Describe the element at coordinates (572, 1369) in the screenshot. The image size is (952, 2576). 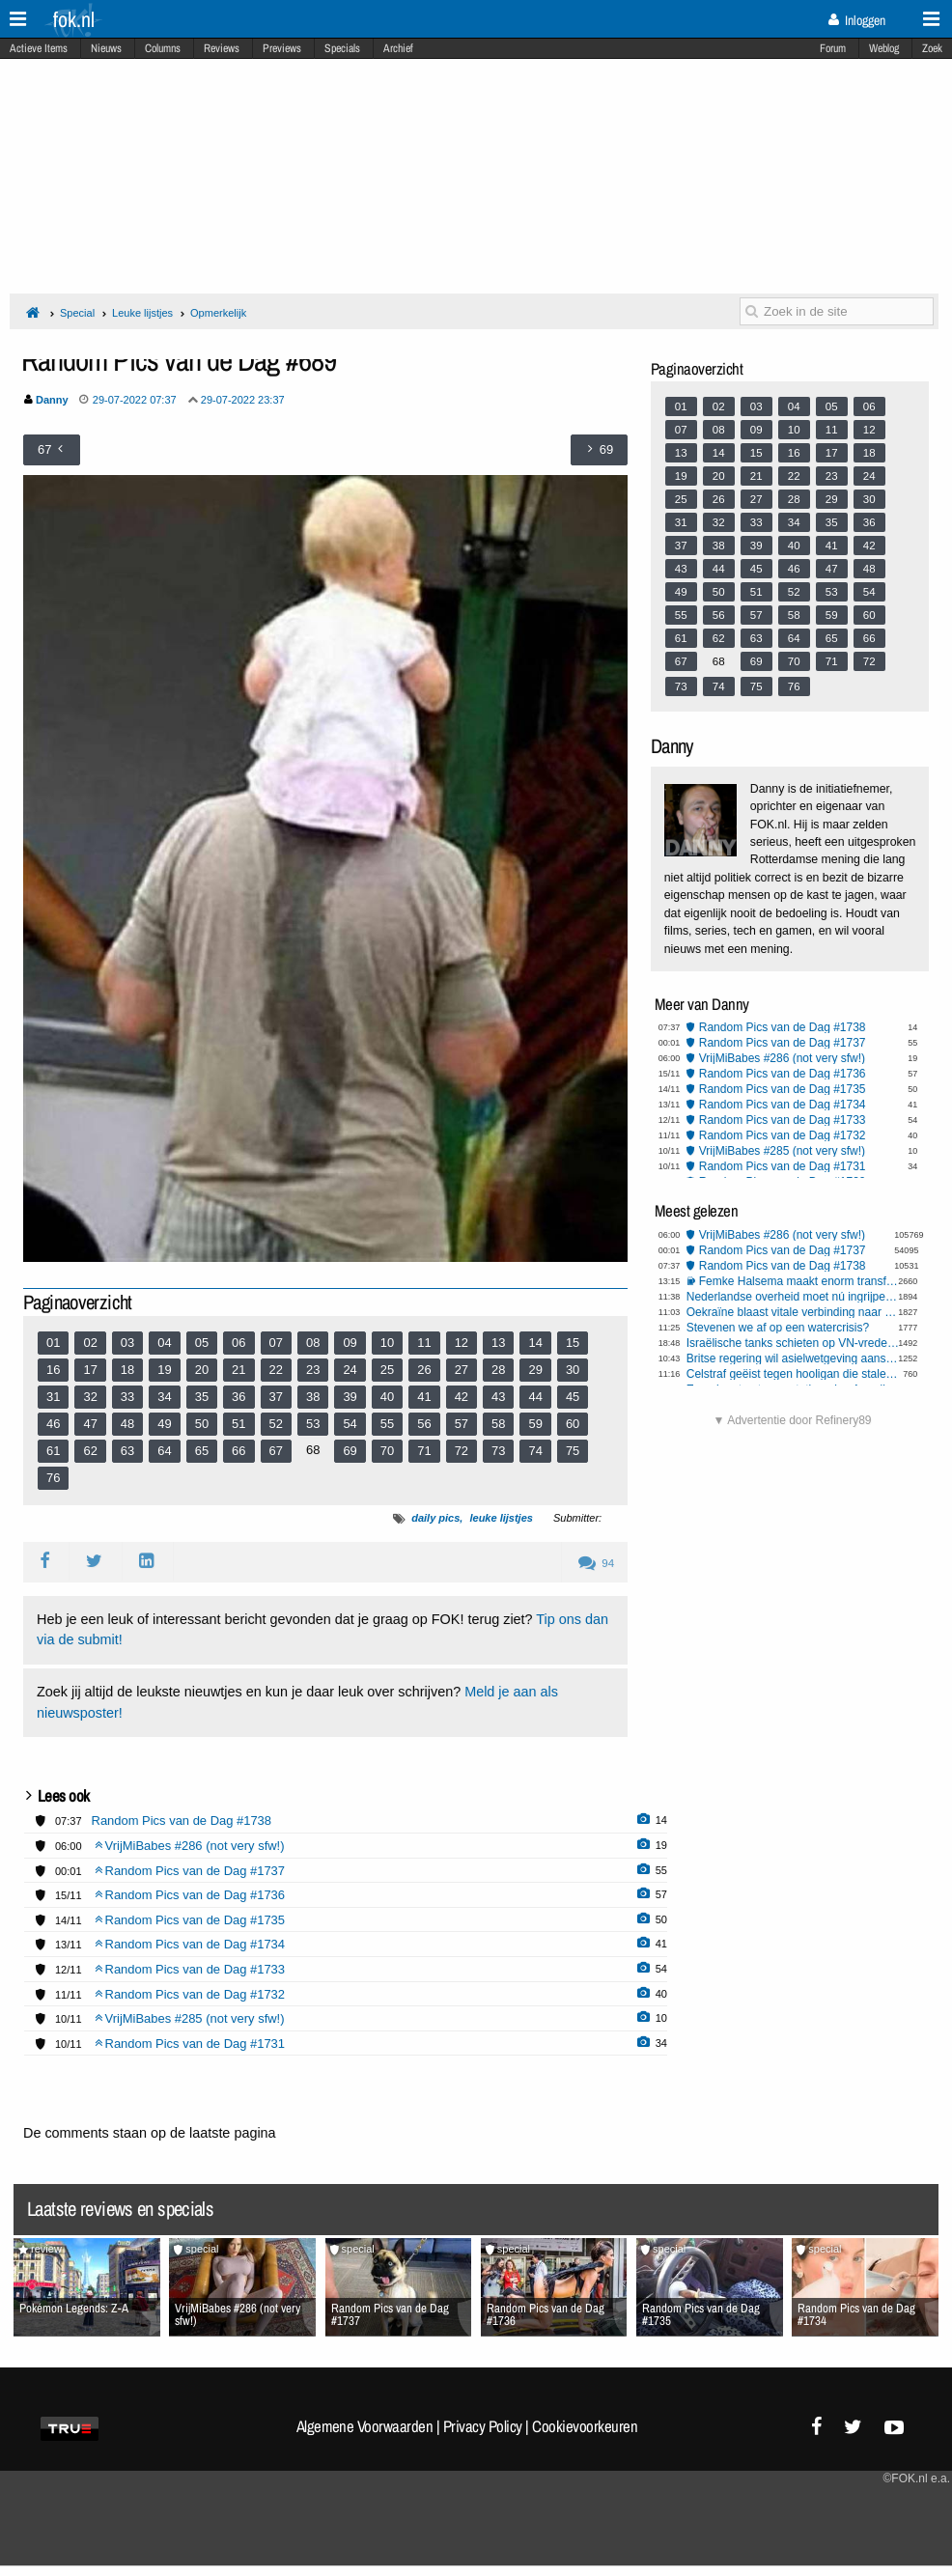
I see `30` at that location.